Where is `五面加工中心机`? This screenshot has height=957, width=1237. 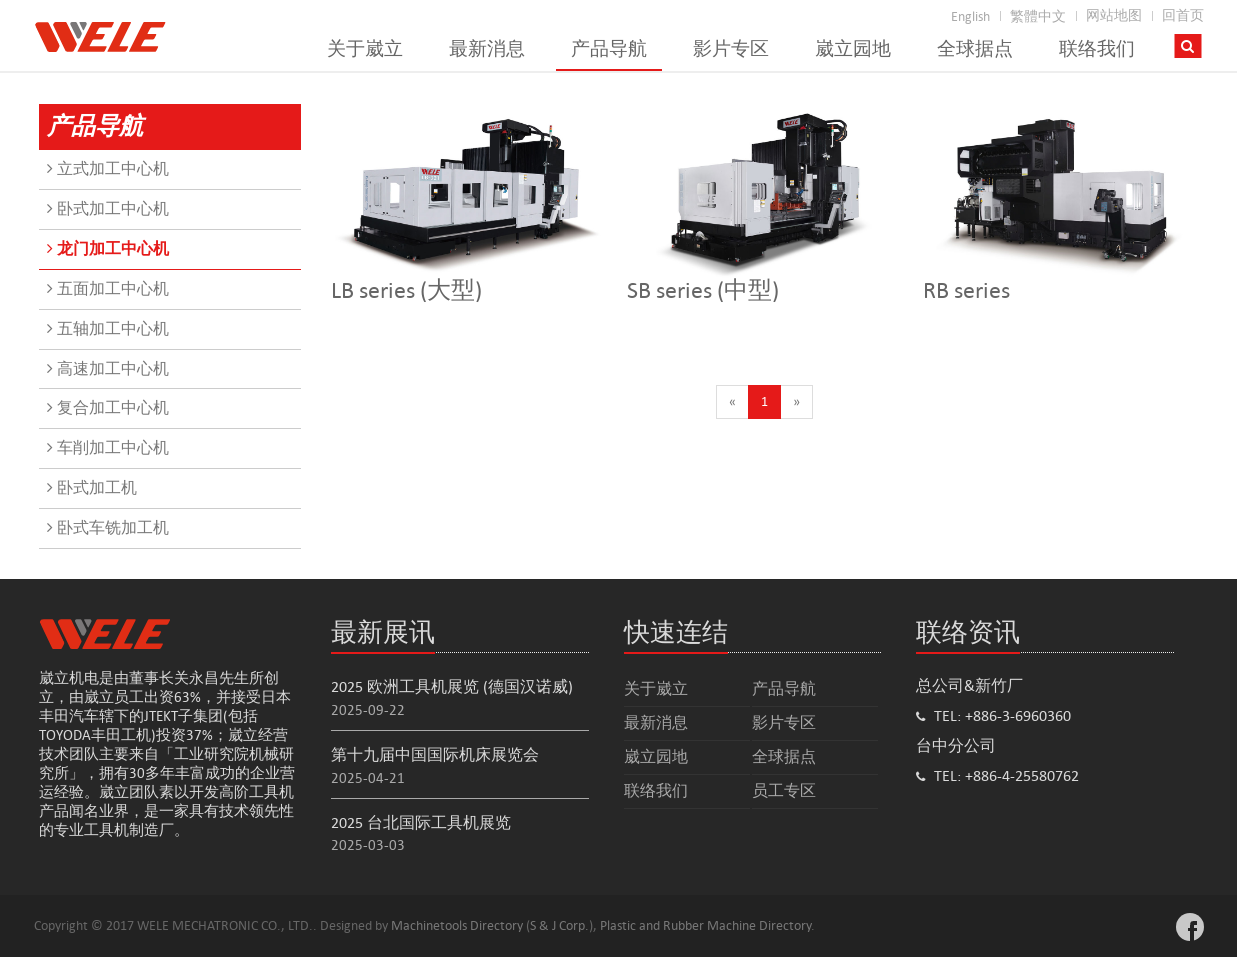
五面加工中心机 is located at coordinates (108, 288).